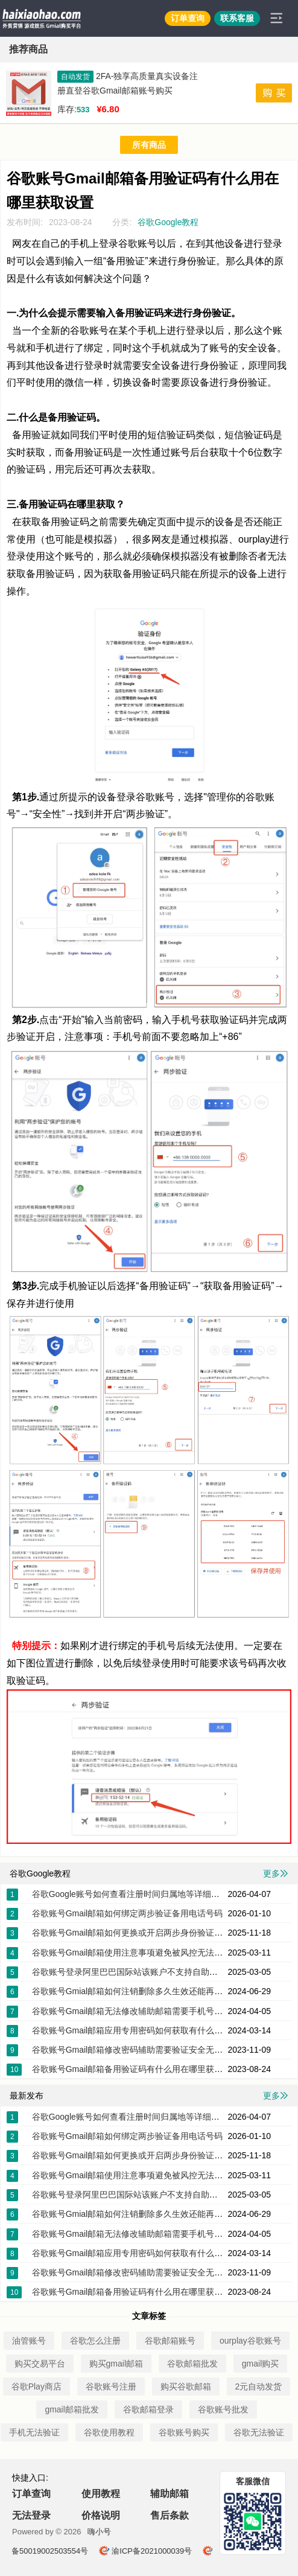 The image size is (298, 2576). What do you see at coordinates (237, 18) in the screenshot?
I see `联系客服` at bounding box center [237, 18].